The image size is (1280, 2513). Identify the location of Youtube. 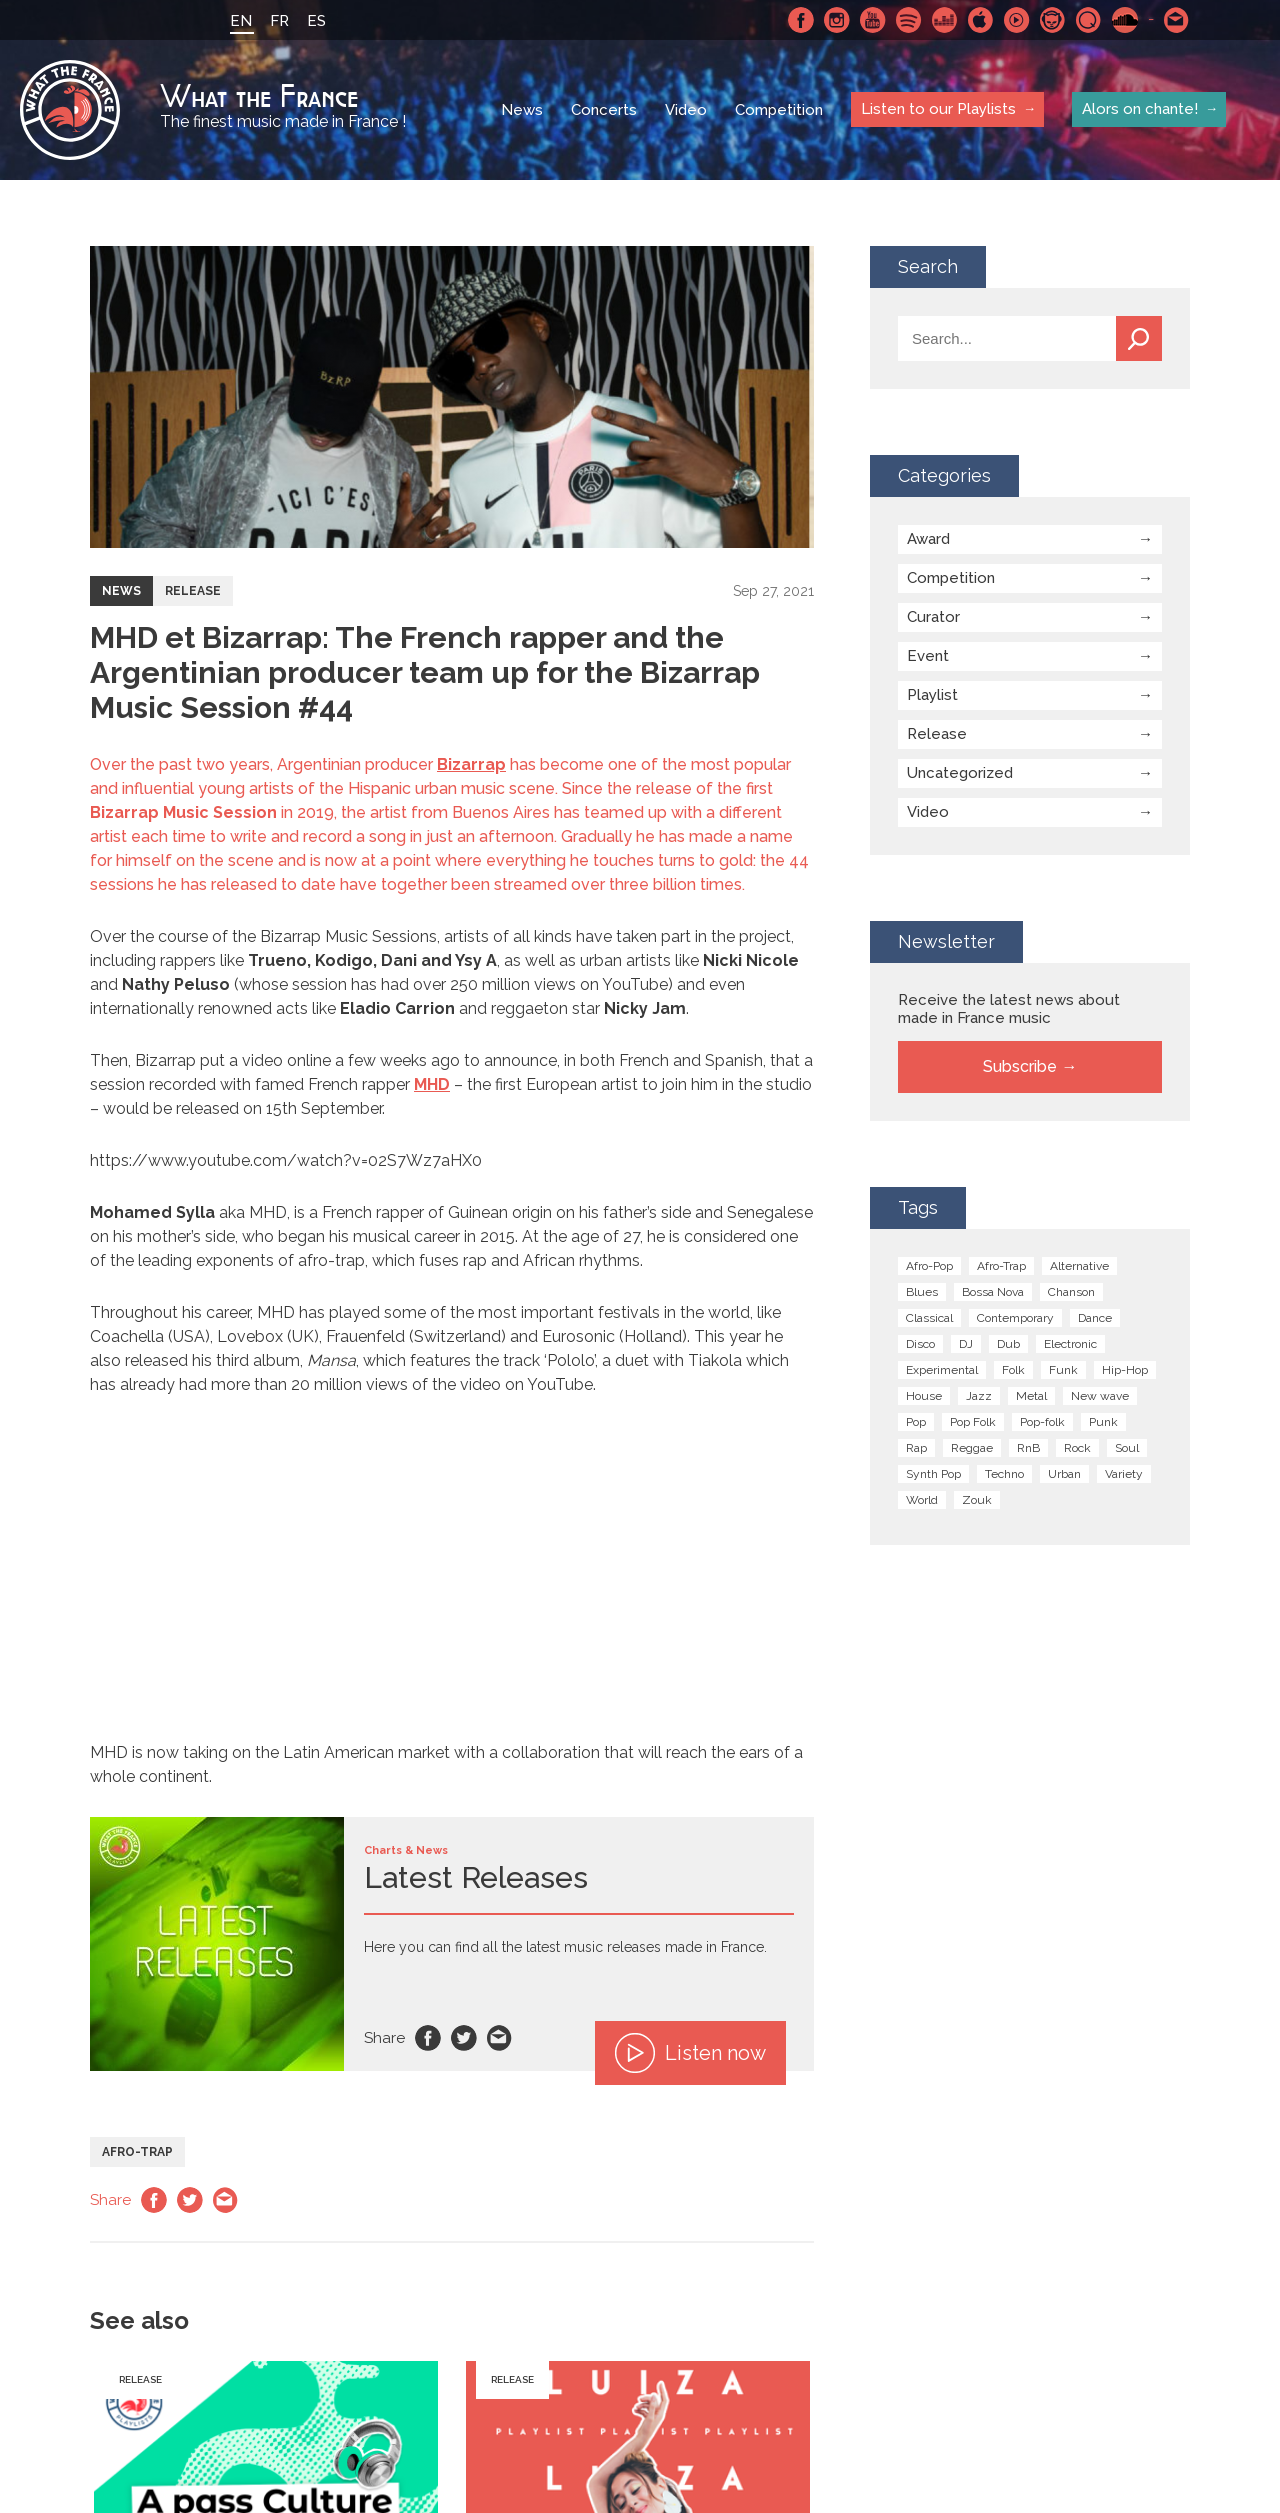
(873, 20).